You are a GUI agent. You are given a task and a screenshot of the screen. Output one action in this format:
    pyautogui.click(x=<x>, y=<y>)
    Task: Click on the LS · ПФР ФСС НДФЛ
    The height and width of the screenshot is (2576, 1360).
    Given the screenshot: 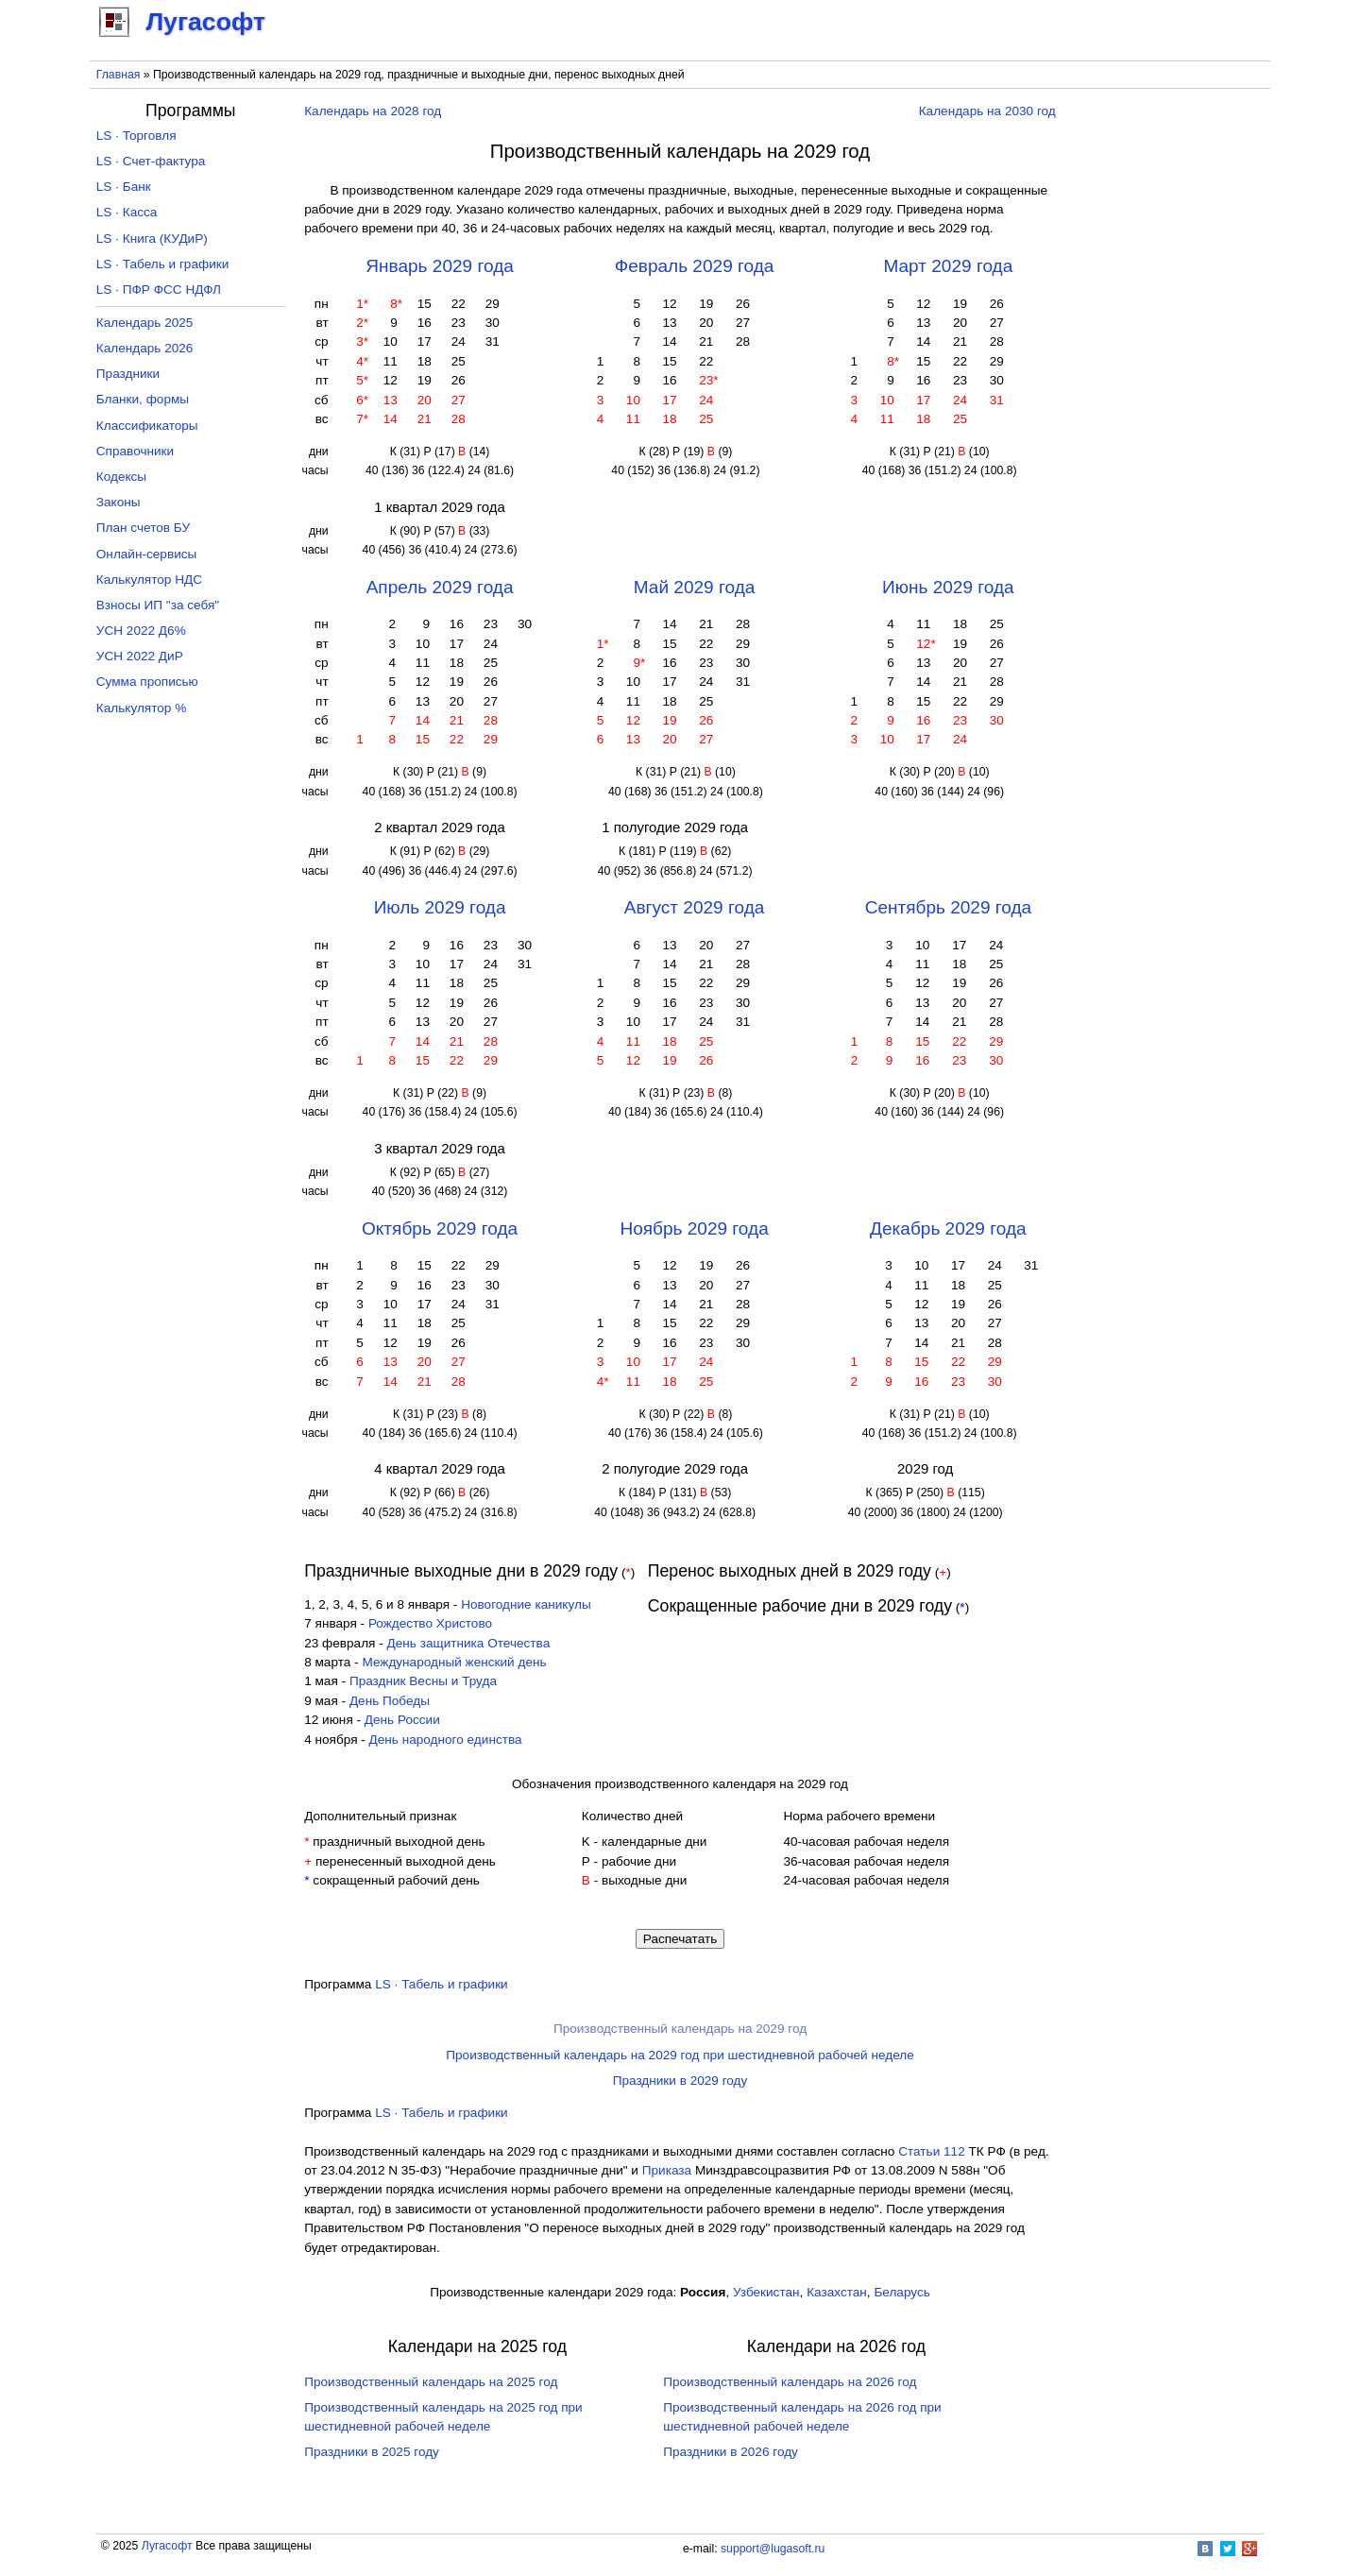 What is the action you would take?
    pyautogui.click(x=158, y=289)
    